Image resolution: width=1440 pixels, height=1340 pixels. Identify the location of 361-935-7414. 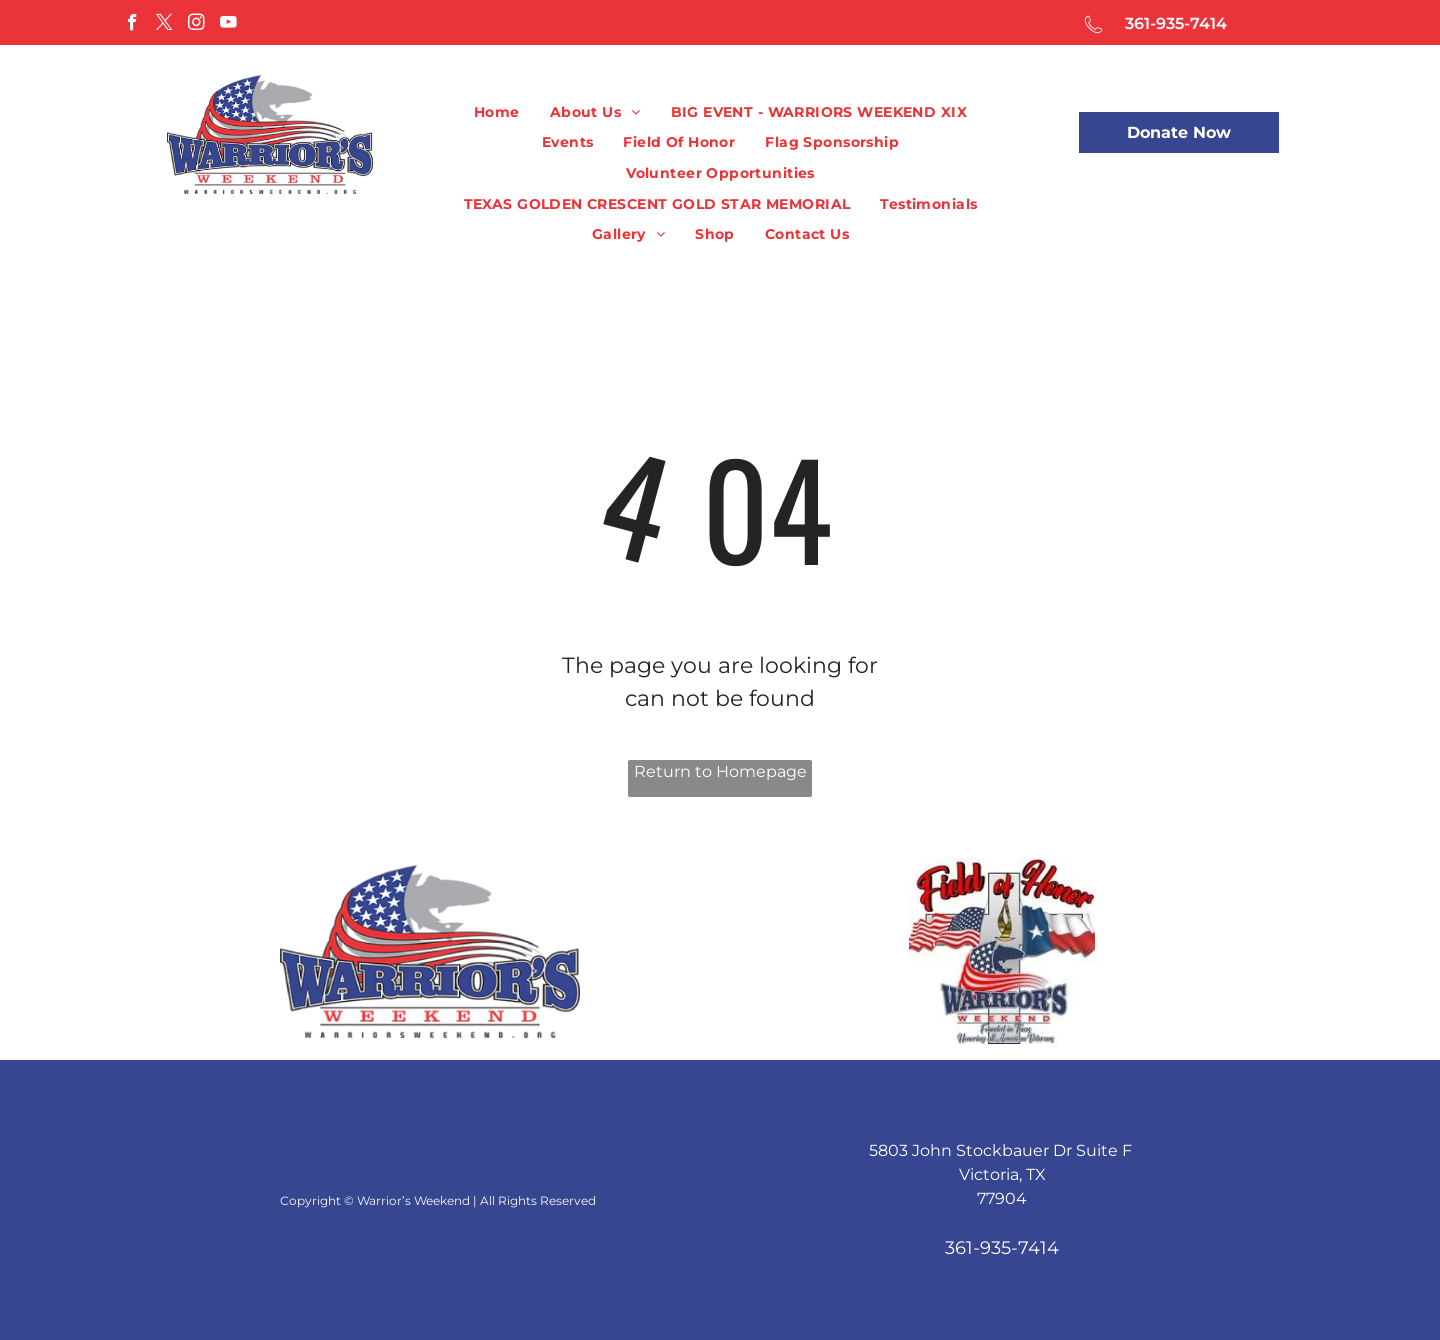
(1176, 23).